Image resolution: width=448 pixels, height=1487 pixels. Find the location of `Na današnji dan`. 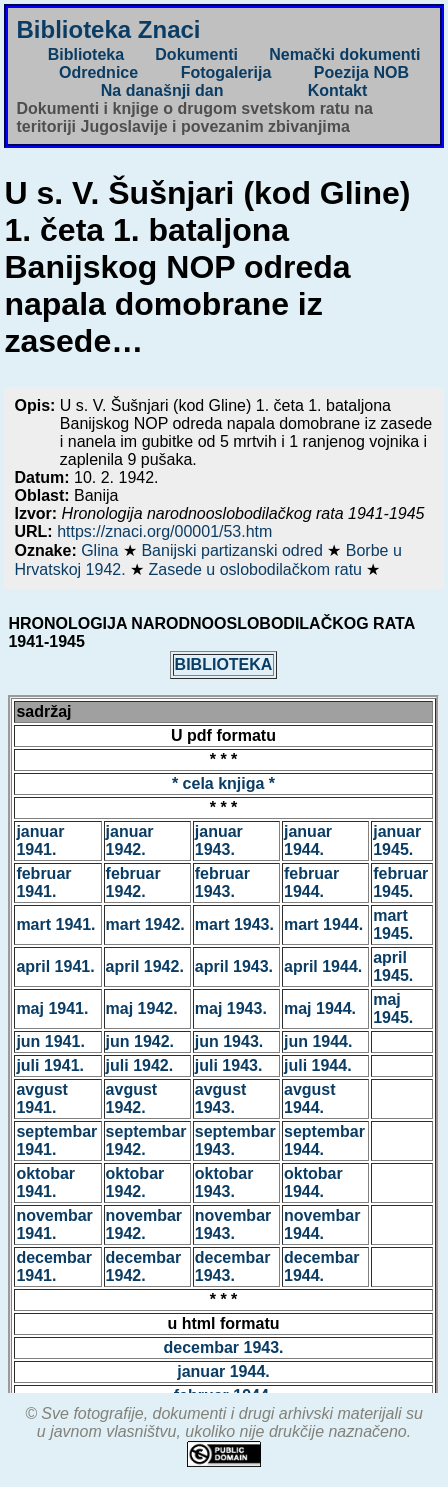

Na današnji dan is located at coordinates (162, 90).